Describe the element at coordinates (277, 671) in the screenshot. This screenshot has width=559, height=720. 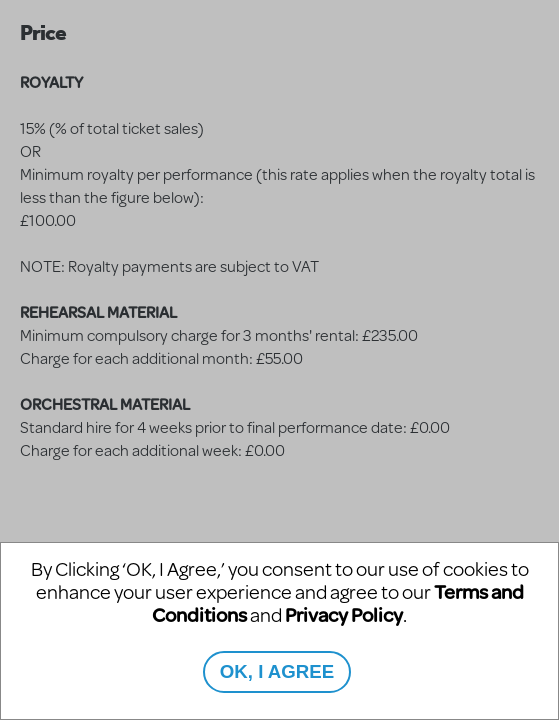
I see `OK, I AGREE` at that location.